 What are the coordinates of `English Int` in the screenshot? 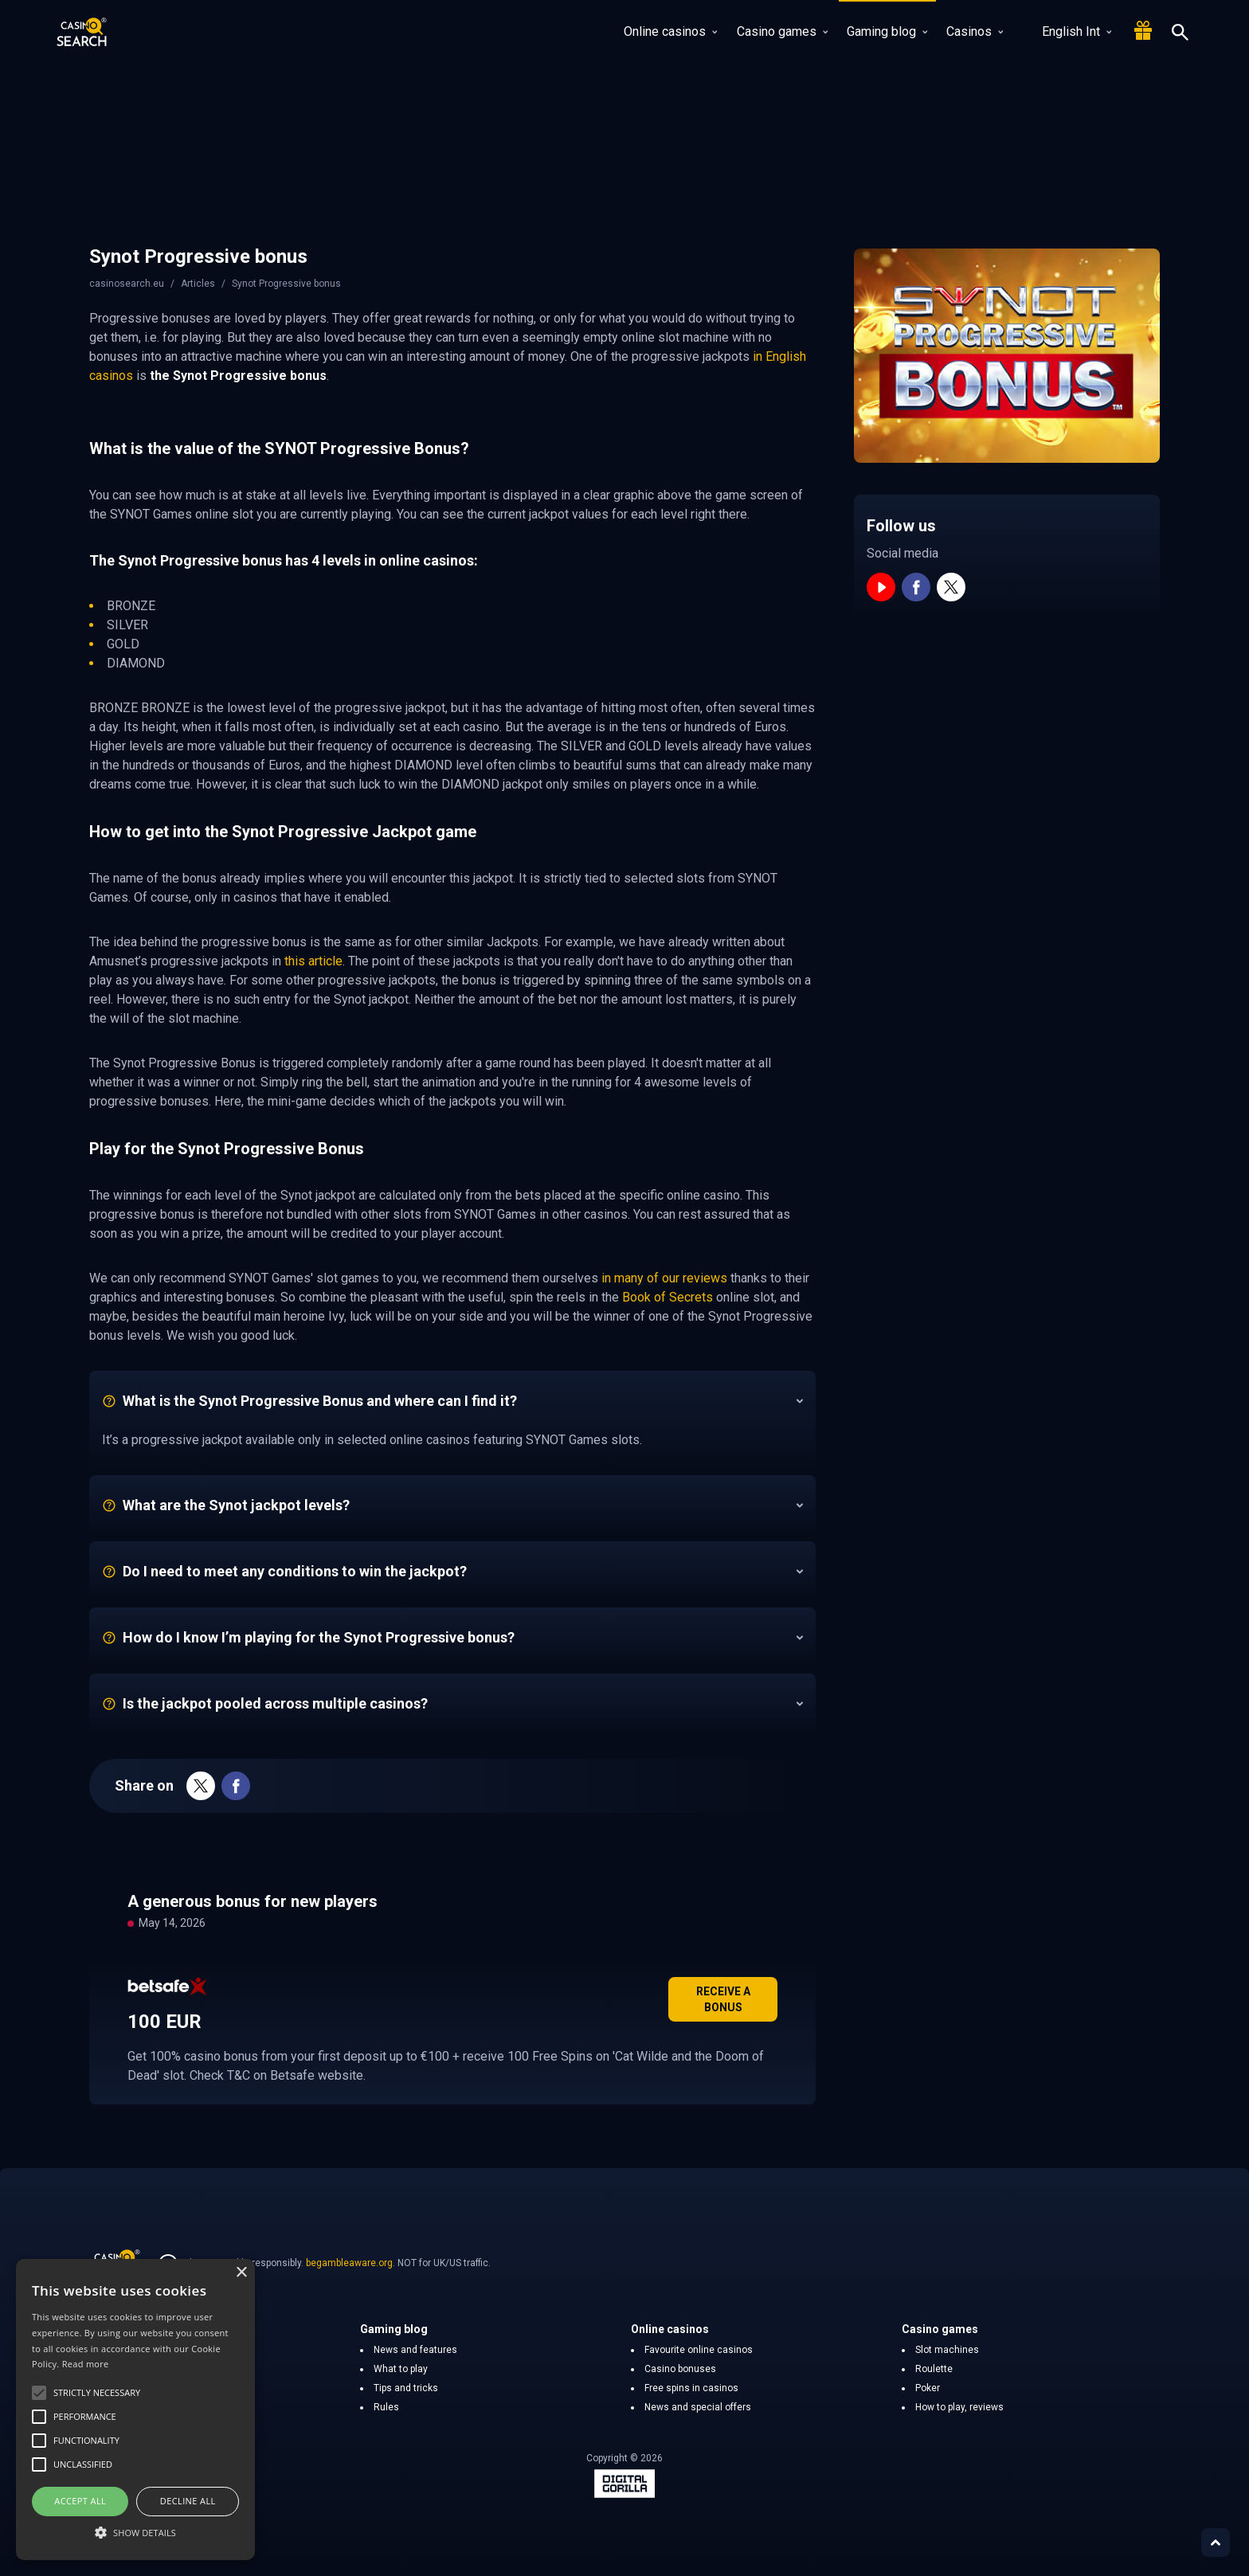 It's located at (1067, 31).